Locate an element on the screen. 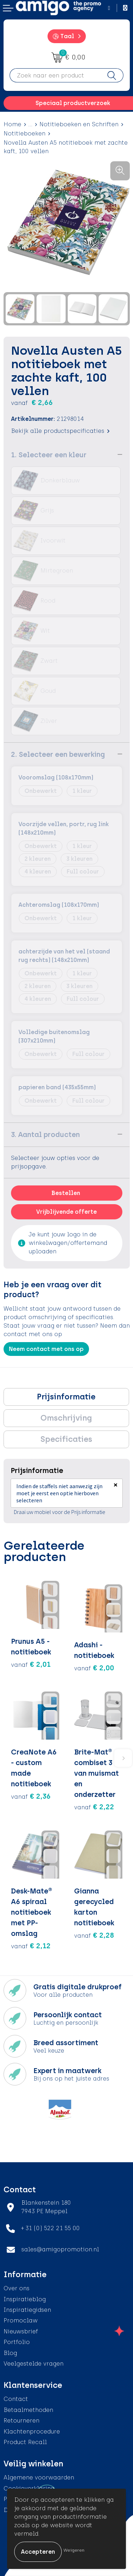 This screenshot has width=133, height=2576. Contact is located at coordinates (16, 2399).